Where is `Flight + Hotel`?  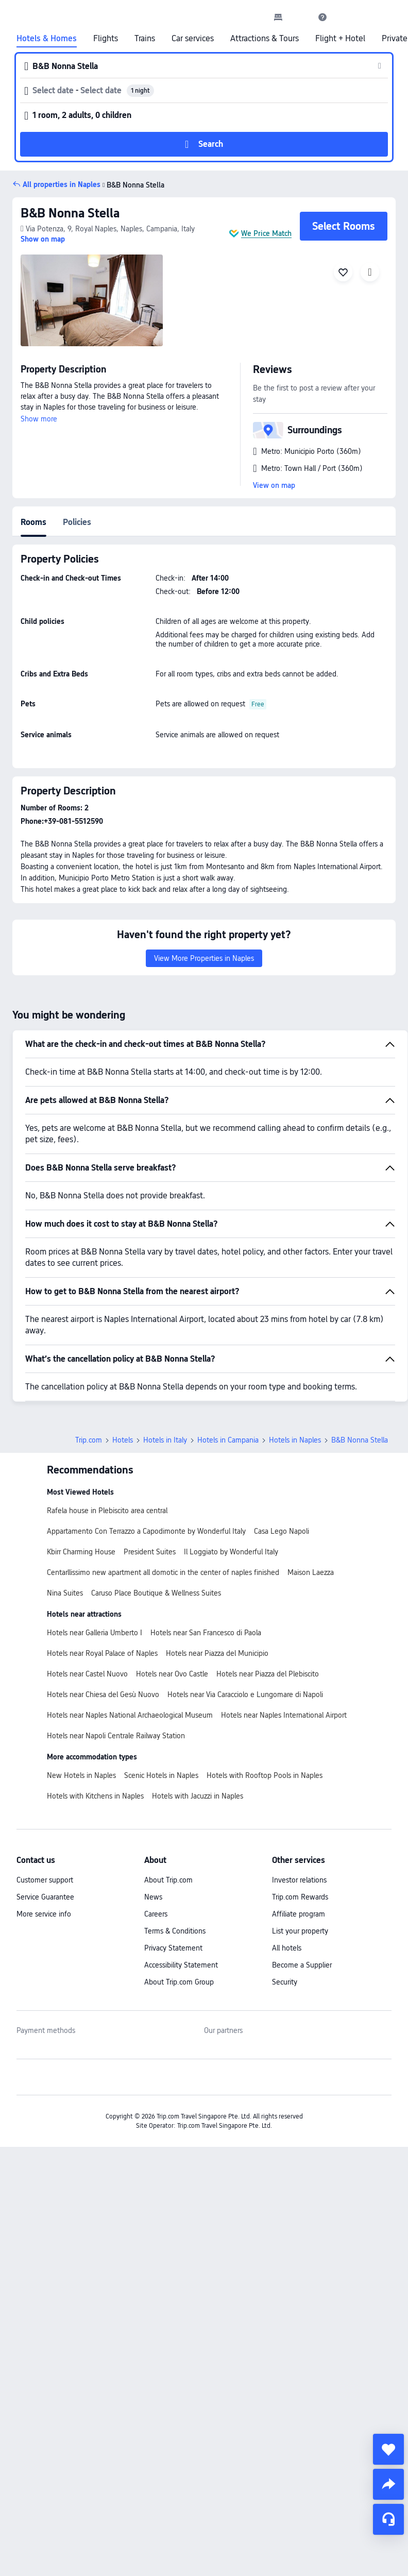 Flight + Hotel is located at coordinates (340, 38).